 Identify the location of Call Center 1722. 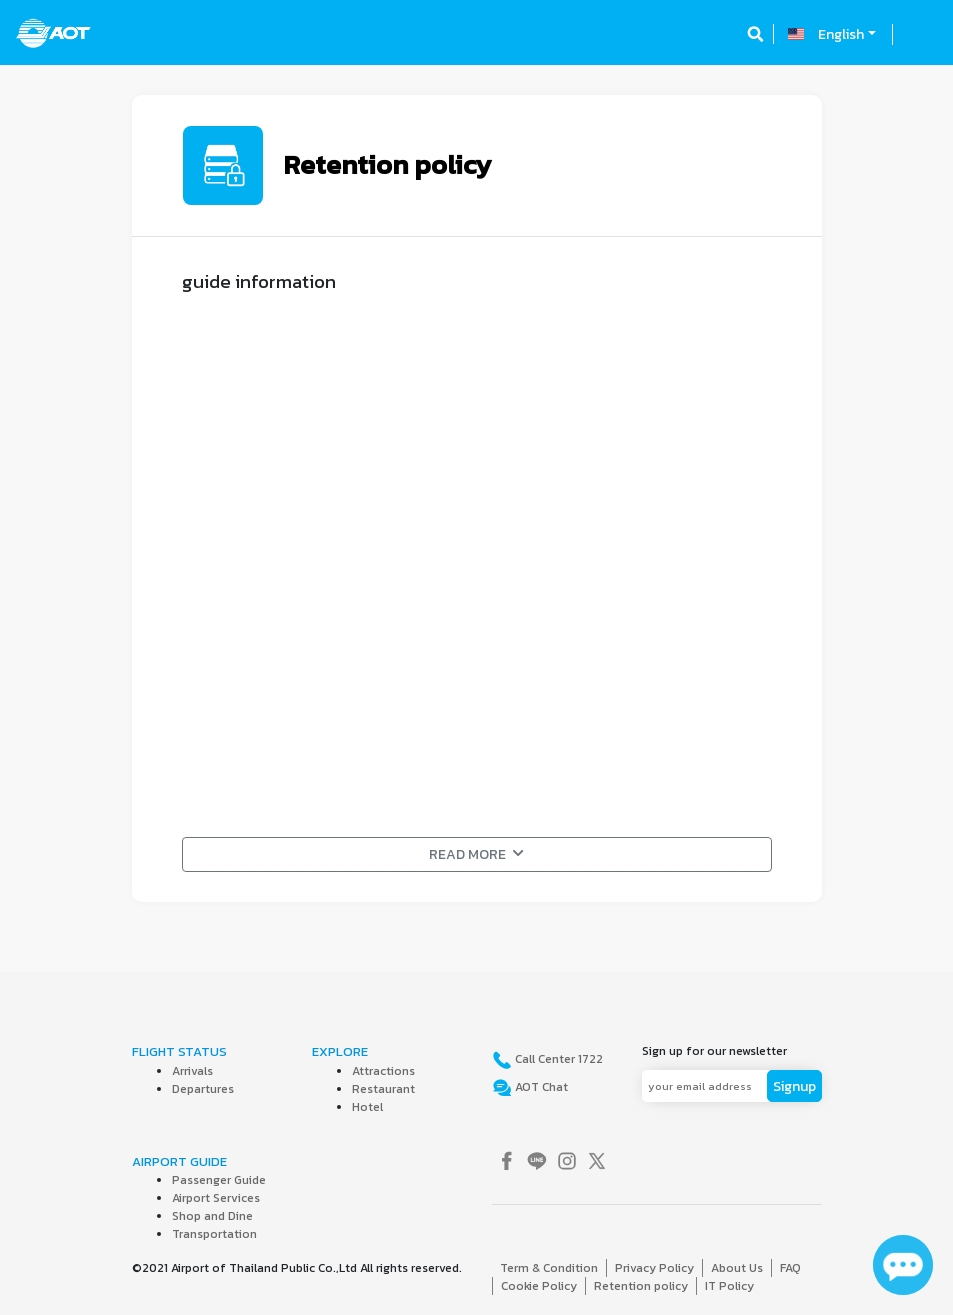
(557, 1059).